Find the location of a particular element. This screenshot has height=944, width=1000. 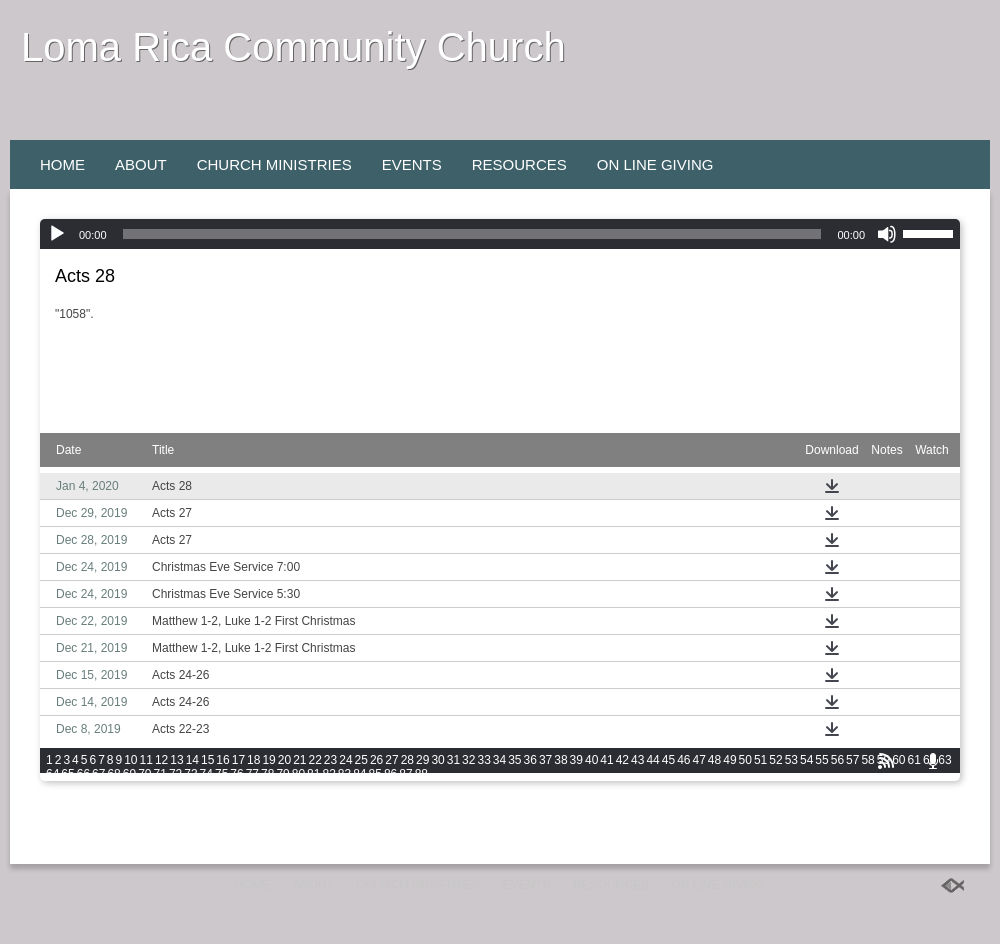

47 is located at coordinates (698, 760).